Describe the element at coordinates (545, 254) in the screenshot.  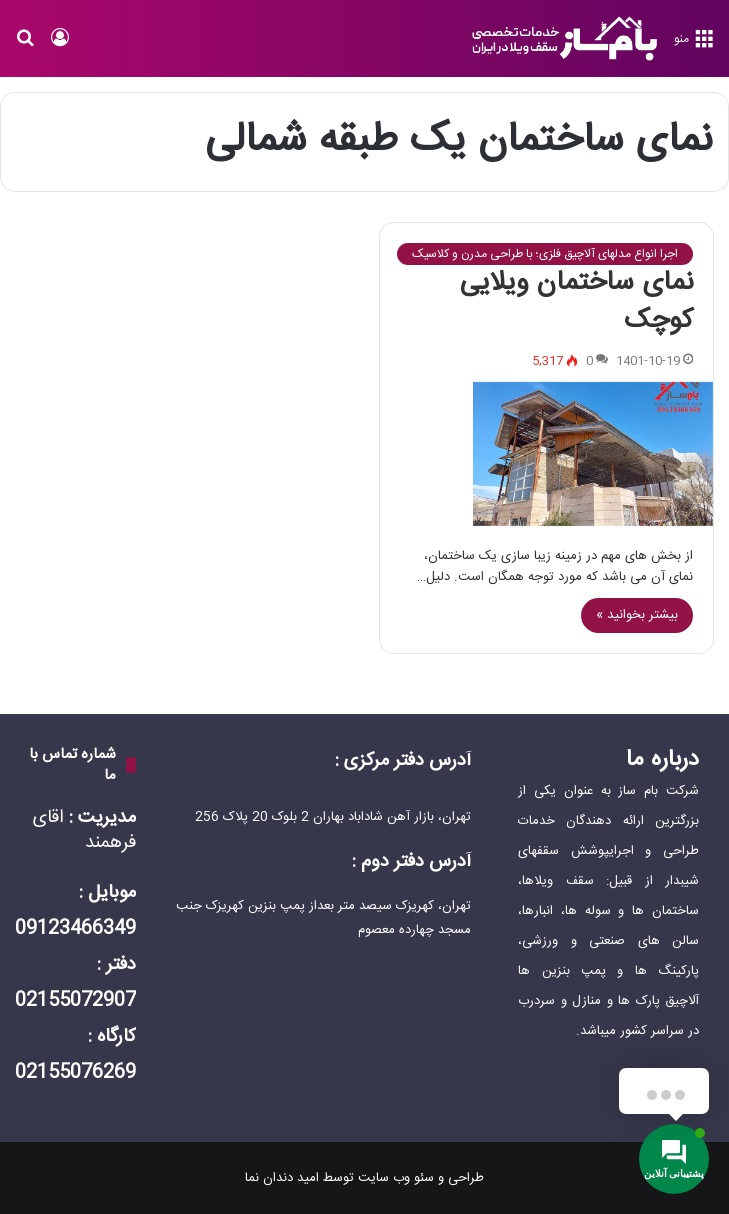
I see `اجرا انواع مدلهای آلاچیق فلزی؛ با طراحی مدرن و کلاسیک` at that location.